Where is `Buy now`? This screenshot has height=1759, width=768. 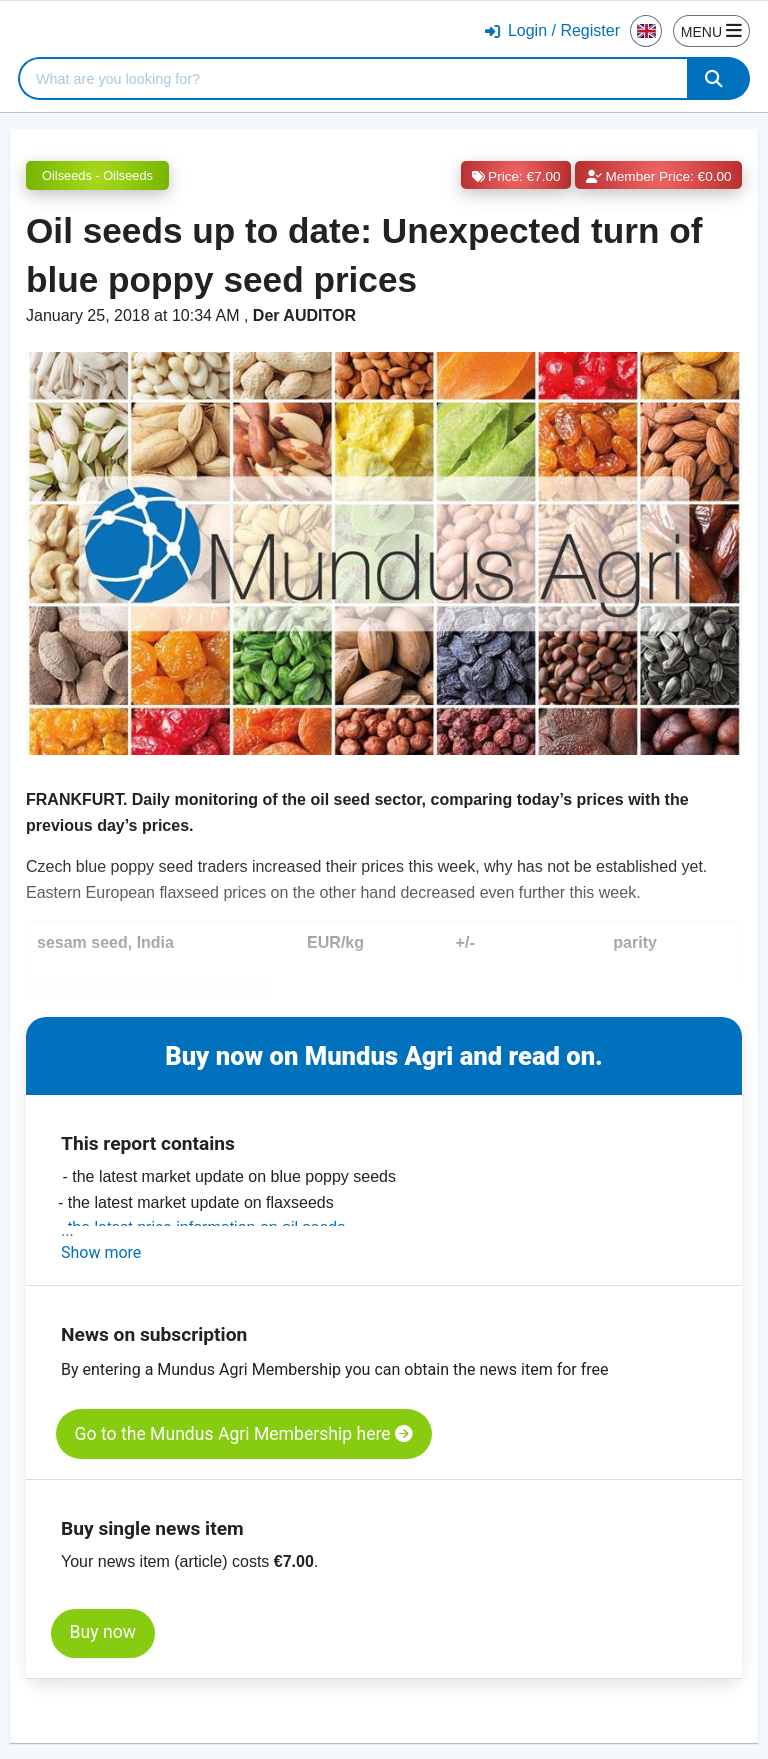
Buy now is located at coordinates (103, 1632).